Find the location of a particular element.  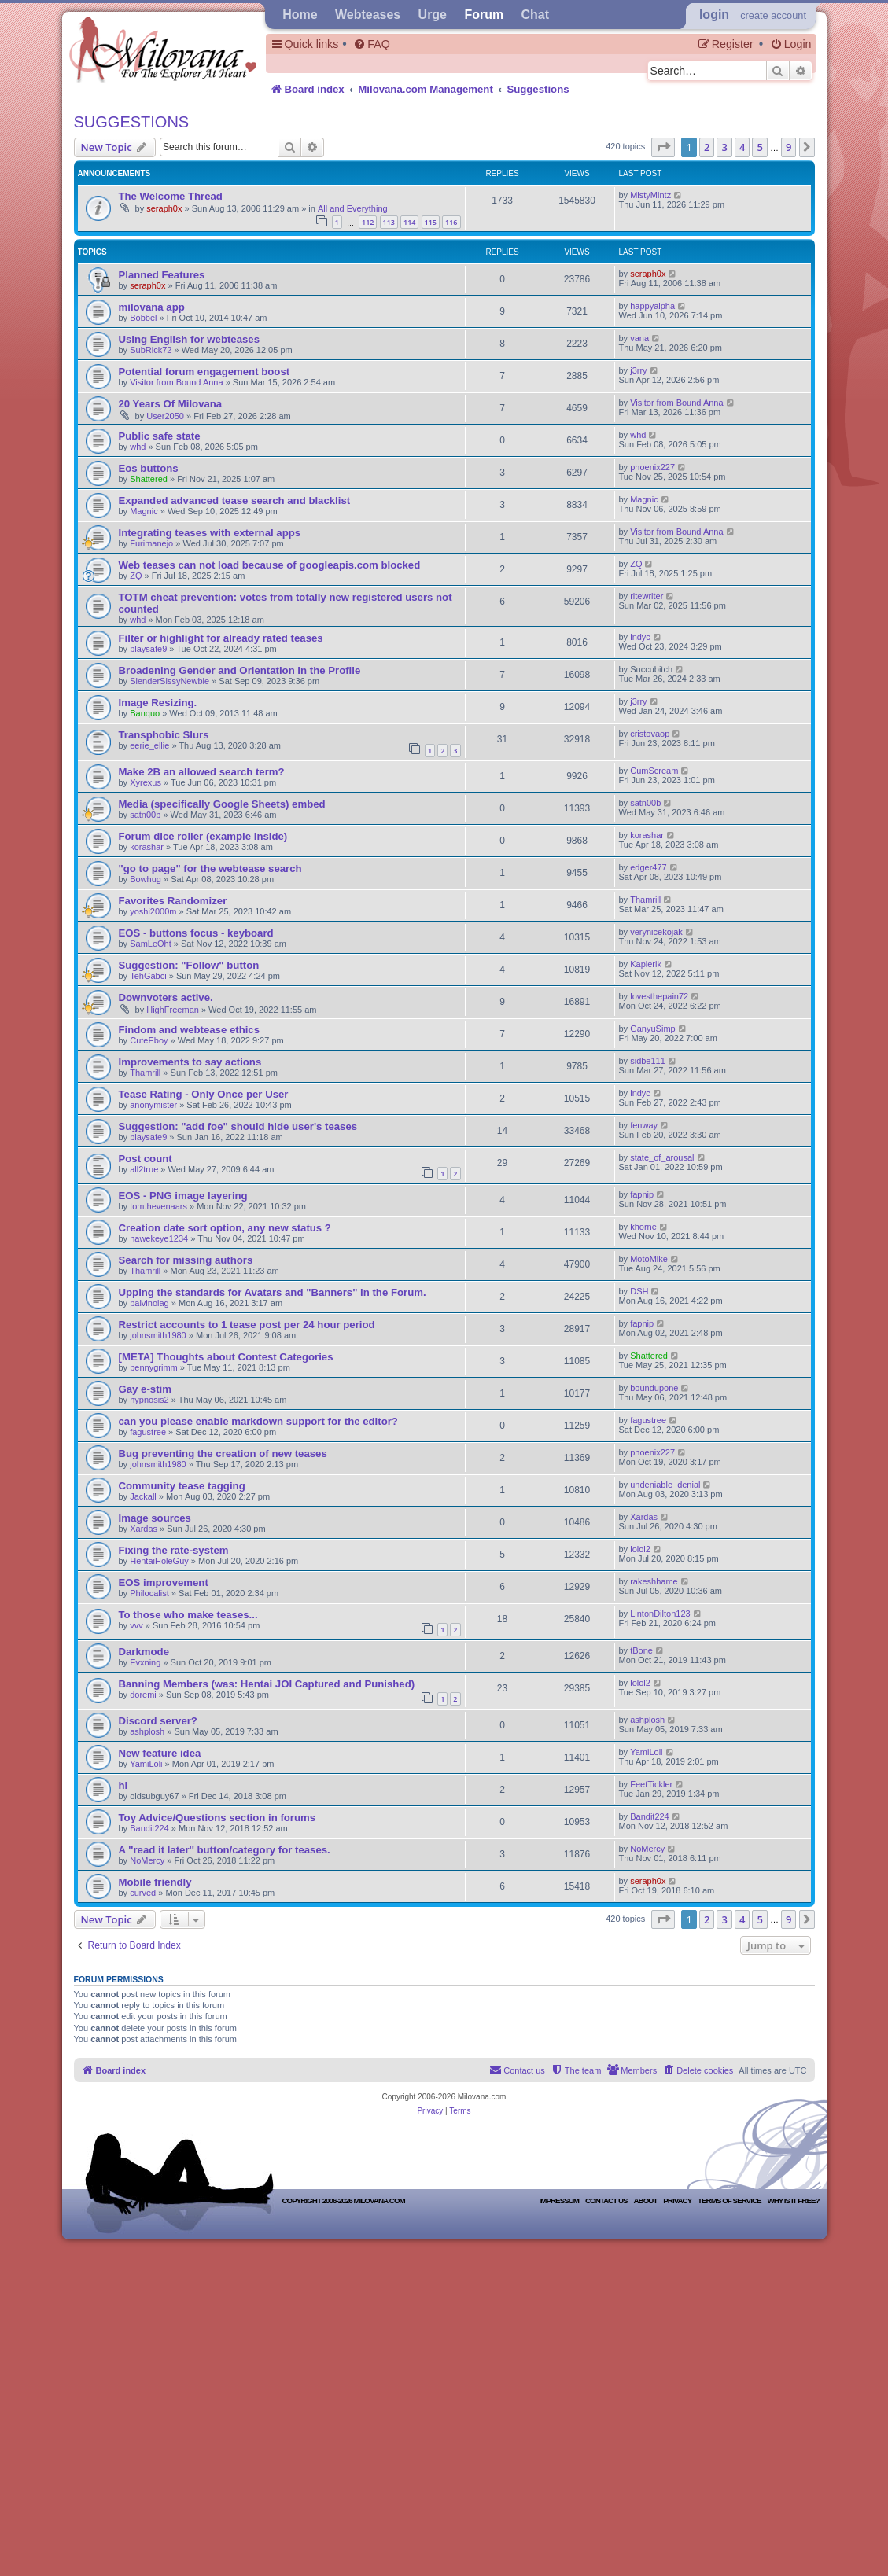

whd is located at coordinates (138, 446).